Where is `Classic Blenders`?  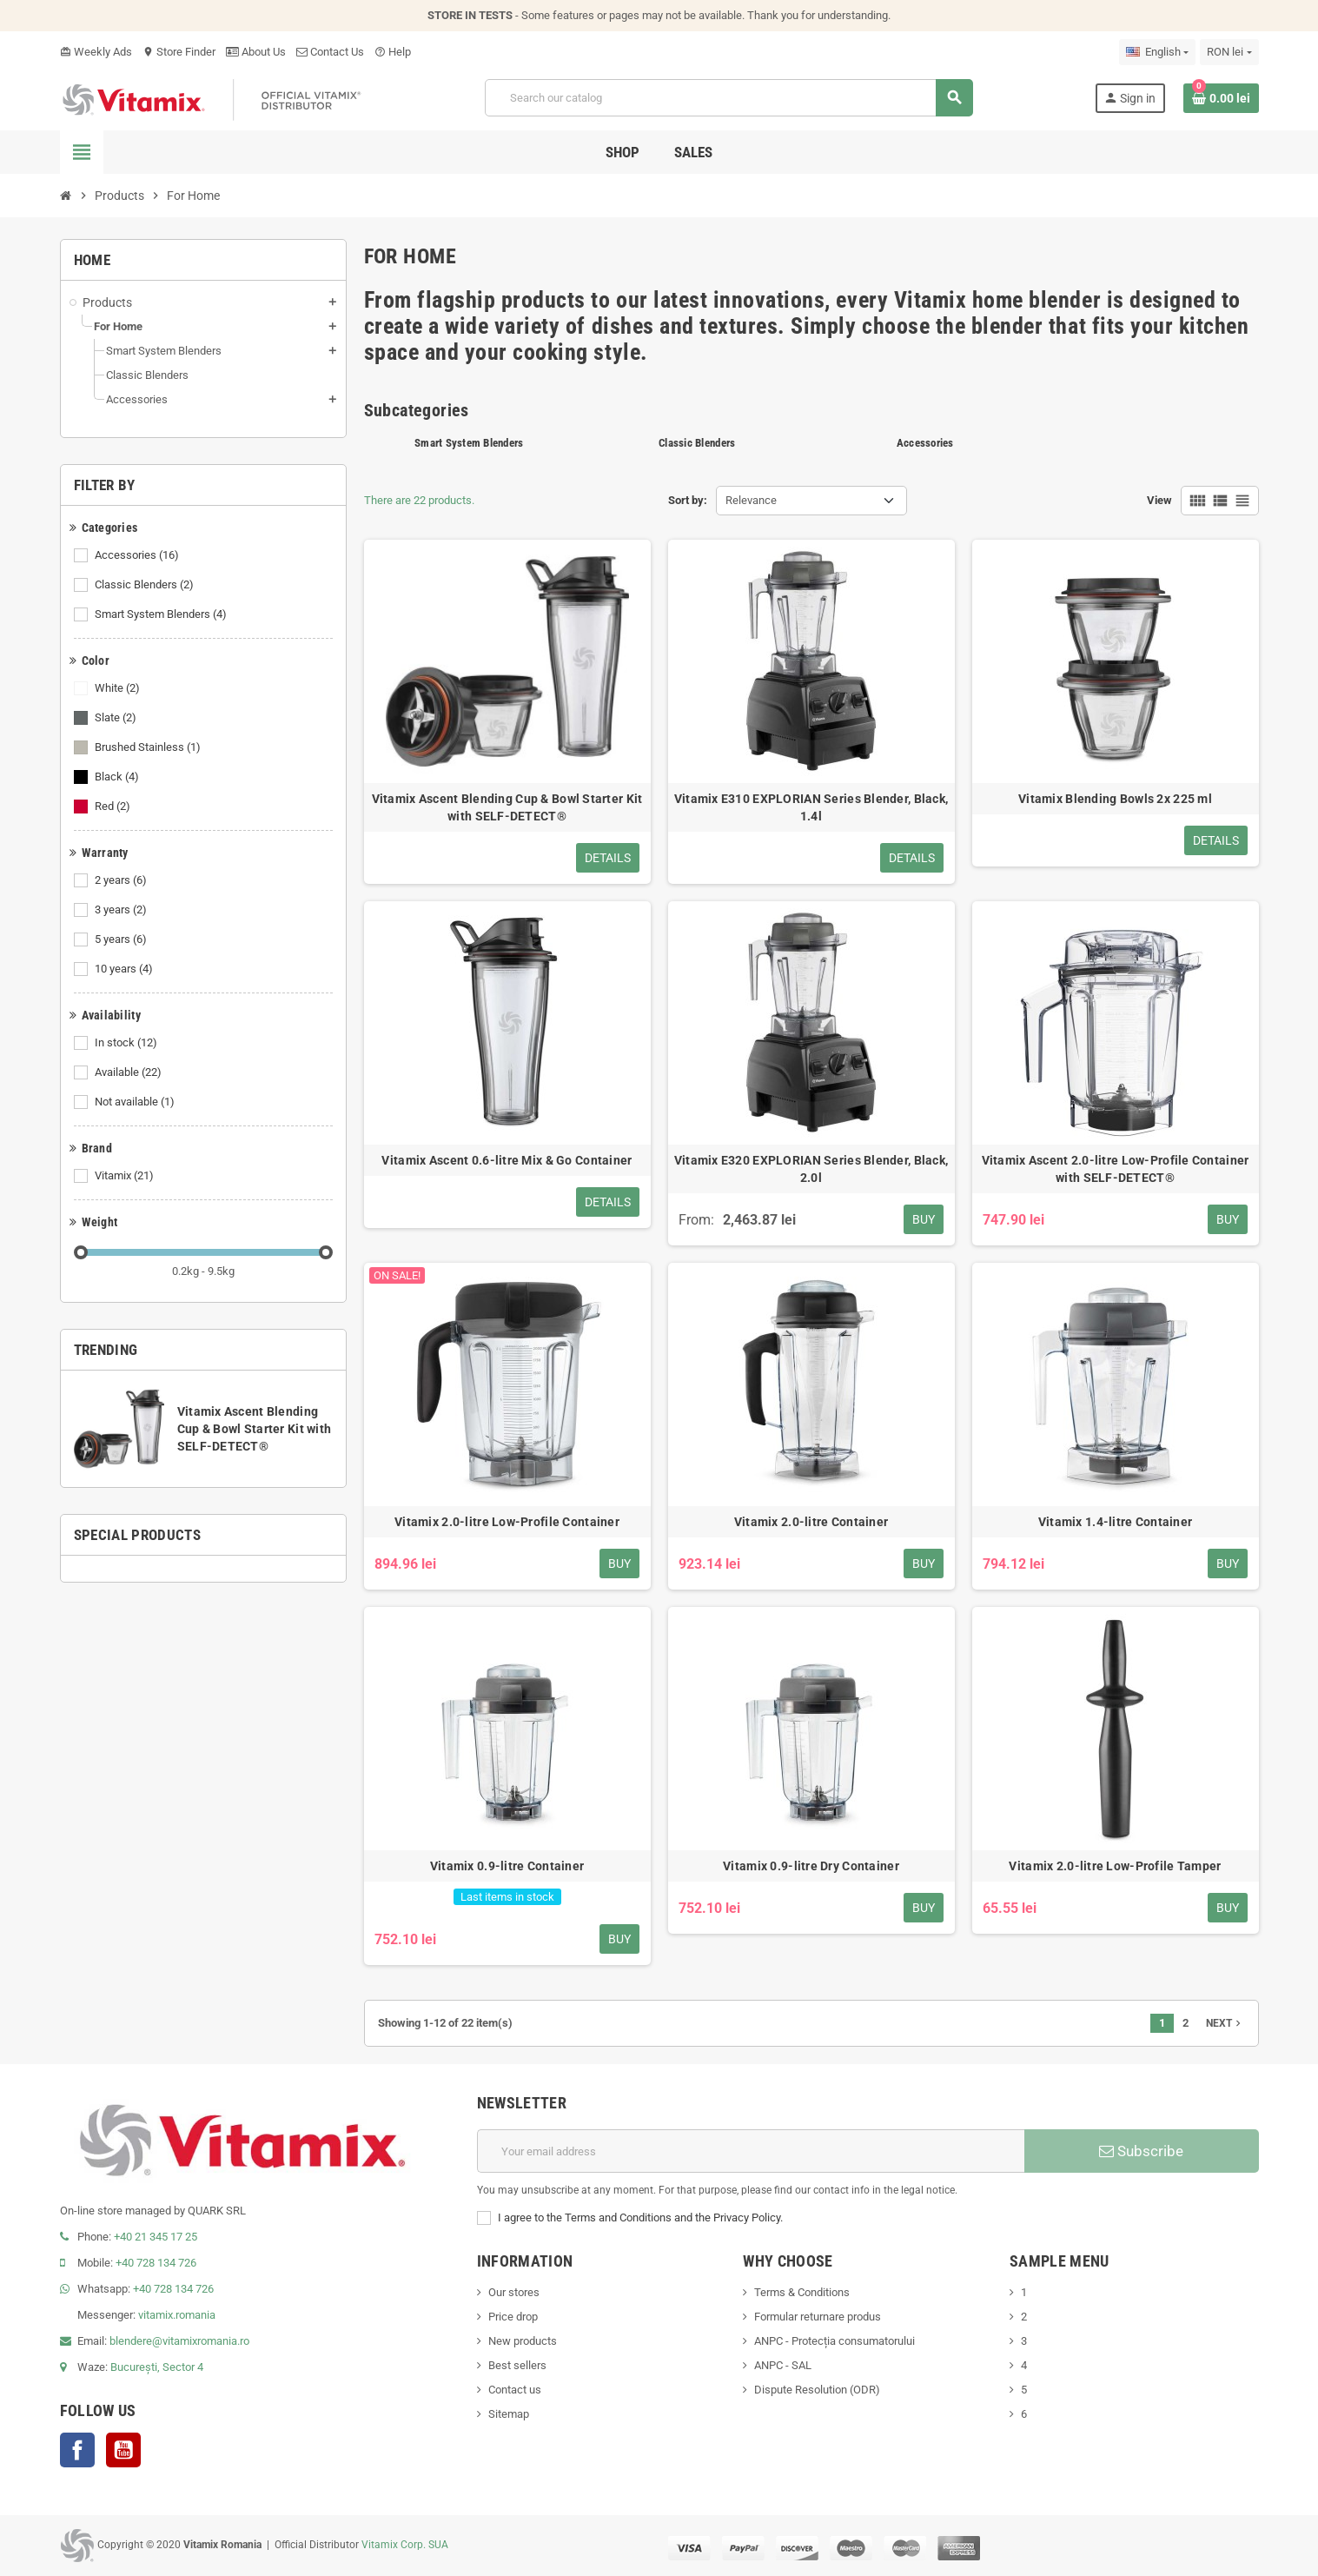
Classic Blenders is located at coordinates (145, 585).